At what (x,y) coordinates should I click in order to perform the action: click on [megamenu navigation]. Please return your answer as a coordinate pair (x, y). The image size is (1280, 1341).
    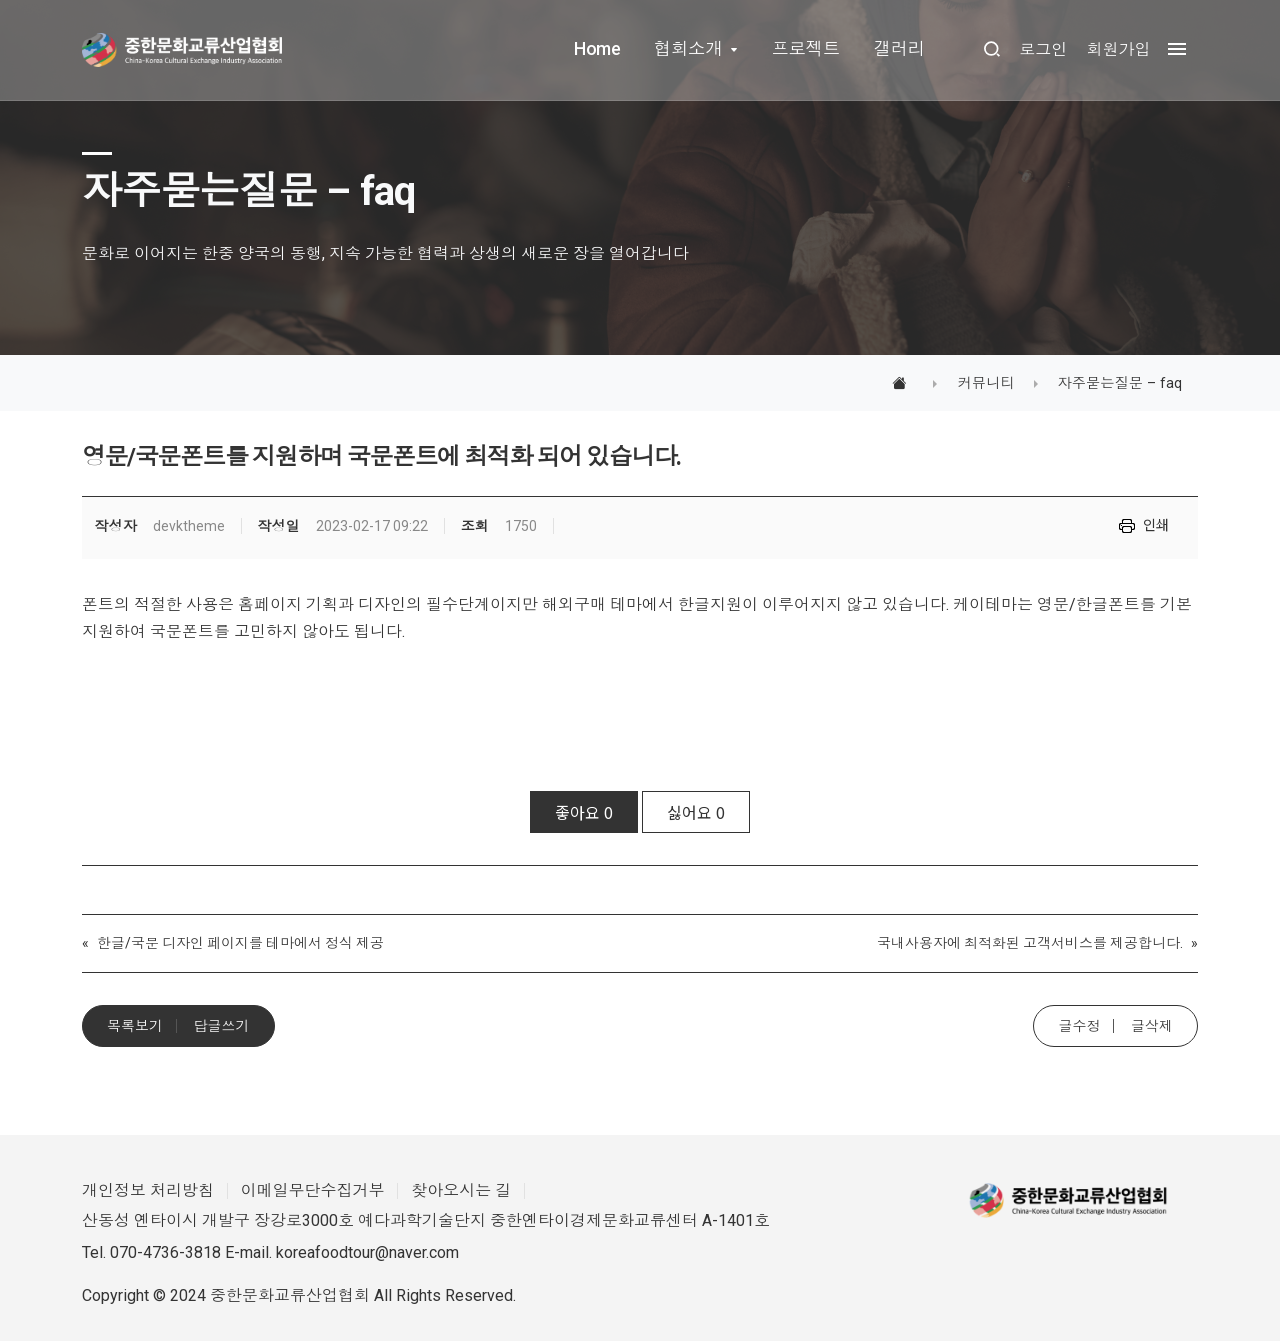
    Looking at the image, I should click on (1172, 49).